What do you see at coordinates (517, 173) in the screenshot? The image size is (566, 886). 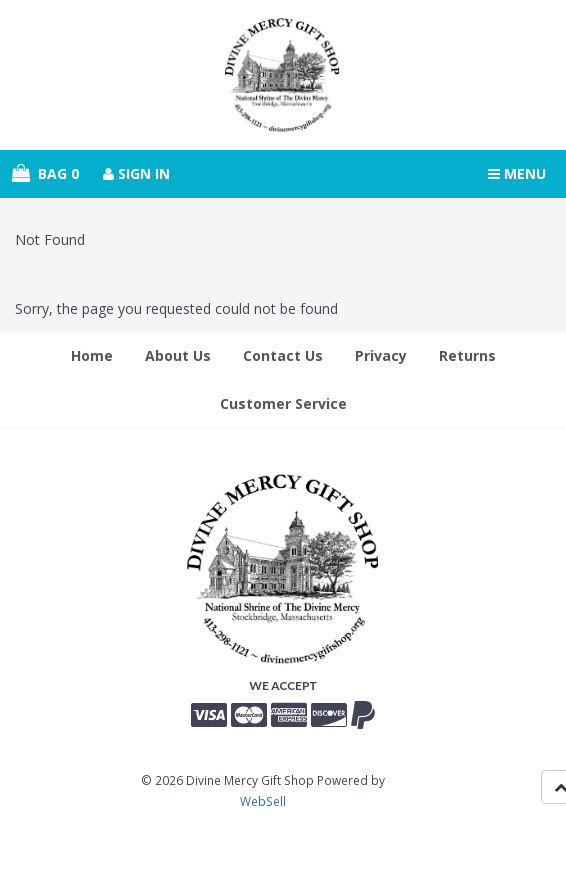 I see `Menu` at bounding box center [517, 173].